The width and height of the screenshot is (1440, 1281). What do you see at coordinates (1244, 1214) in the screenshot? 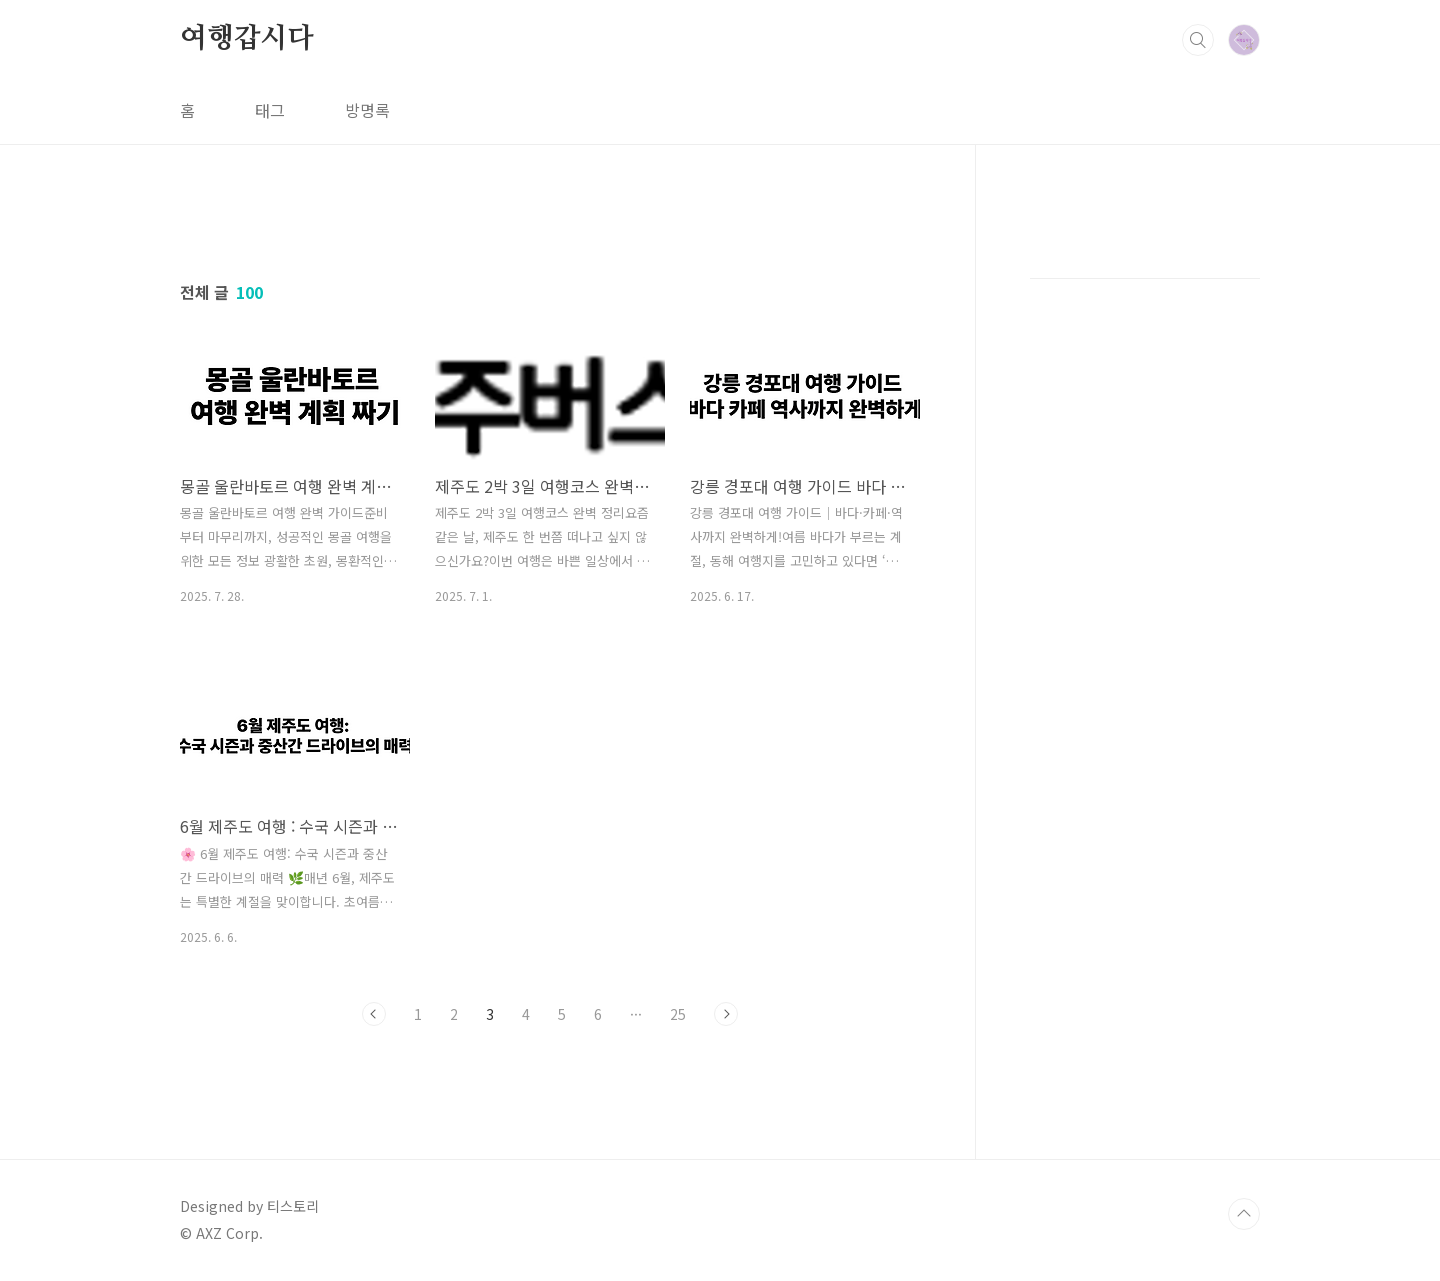
I see `TOP` at bounding box center [1244, 1214].